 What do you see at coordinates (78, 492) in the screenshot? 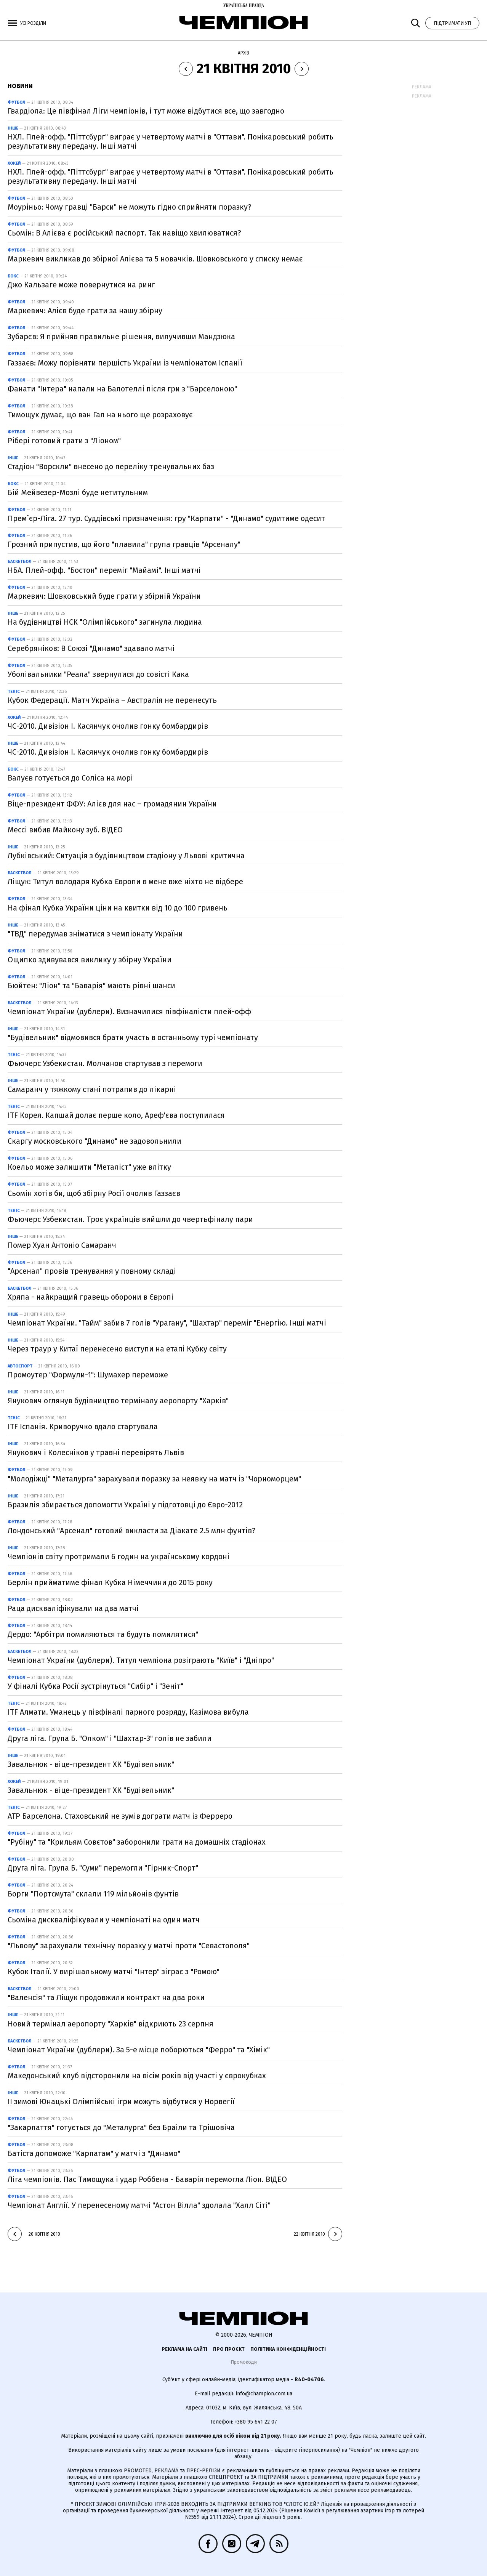
I see `Бій Мейвезер-Мозлі буде нетитульним` at bounding box center [78, 492].